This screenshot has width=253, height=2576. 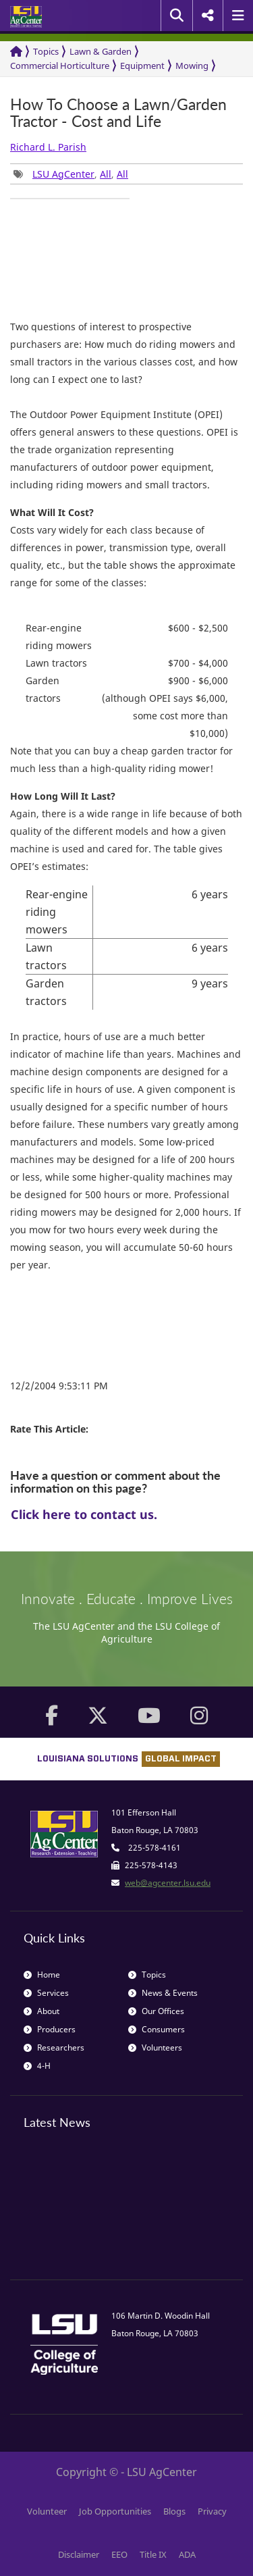 What do you see at coordinates (153, 2554) in the screenshot?
I see `Title IX` at bounding box center [153, 2554].